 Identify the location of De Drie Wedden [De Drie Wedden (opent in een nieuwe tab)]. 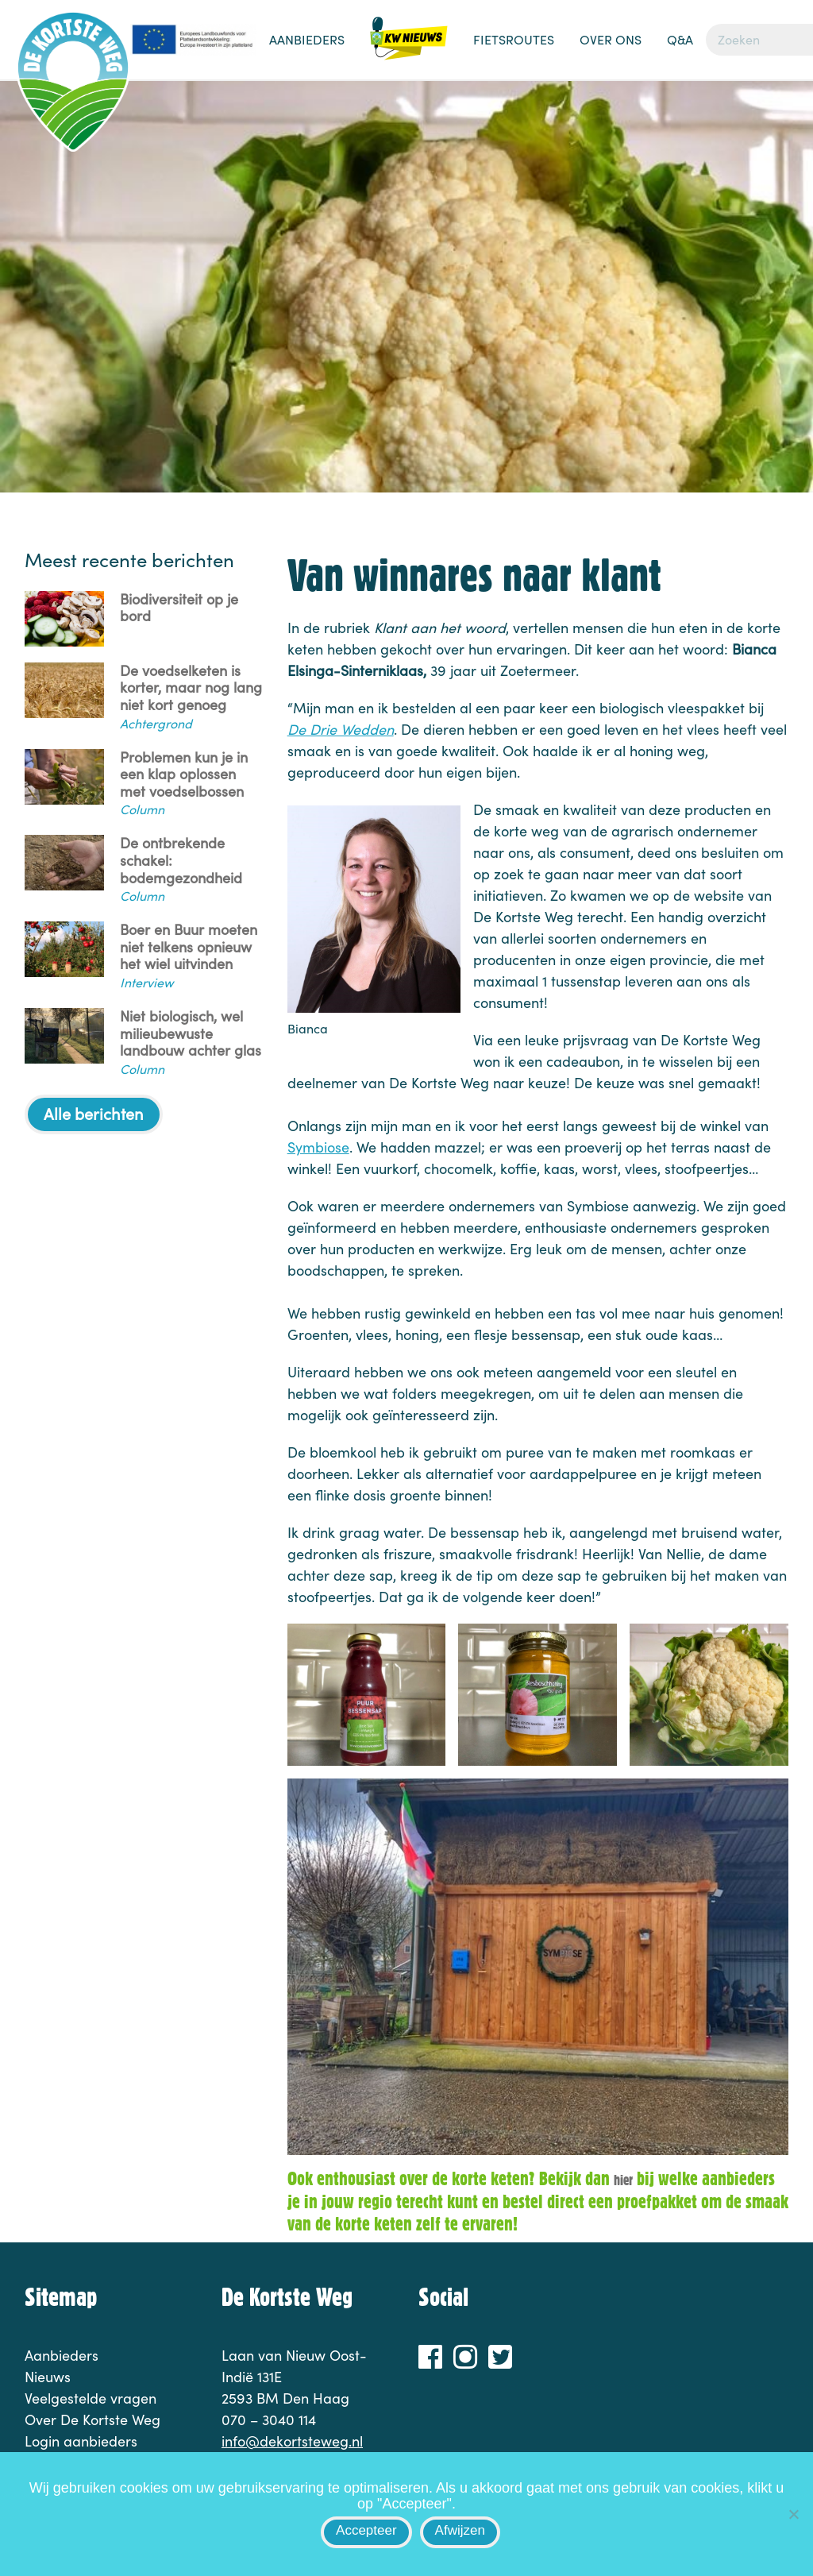
(340, 729).